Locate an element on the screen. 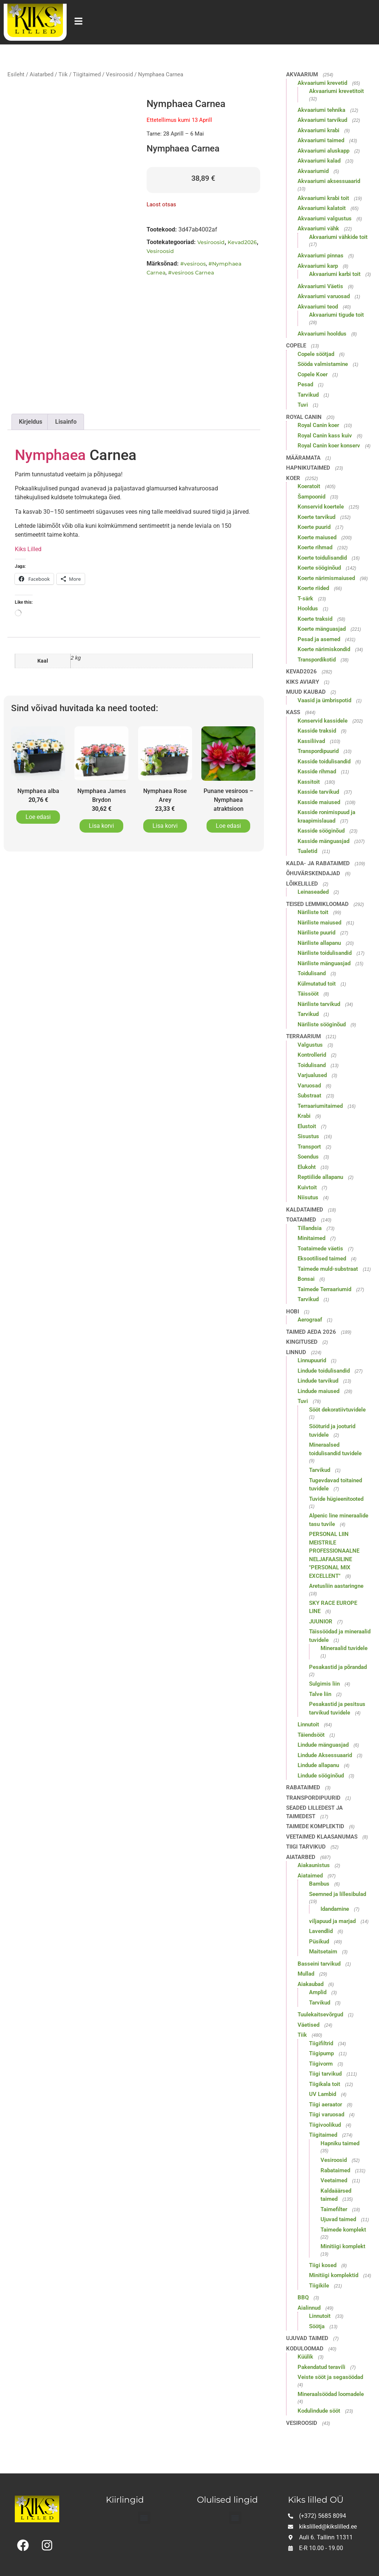  Loe edasi [Loe lähemalt “Nymphaea alba” kohta] is located at coordinates (38, 816).